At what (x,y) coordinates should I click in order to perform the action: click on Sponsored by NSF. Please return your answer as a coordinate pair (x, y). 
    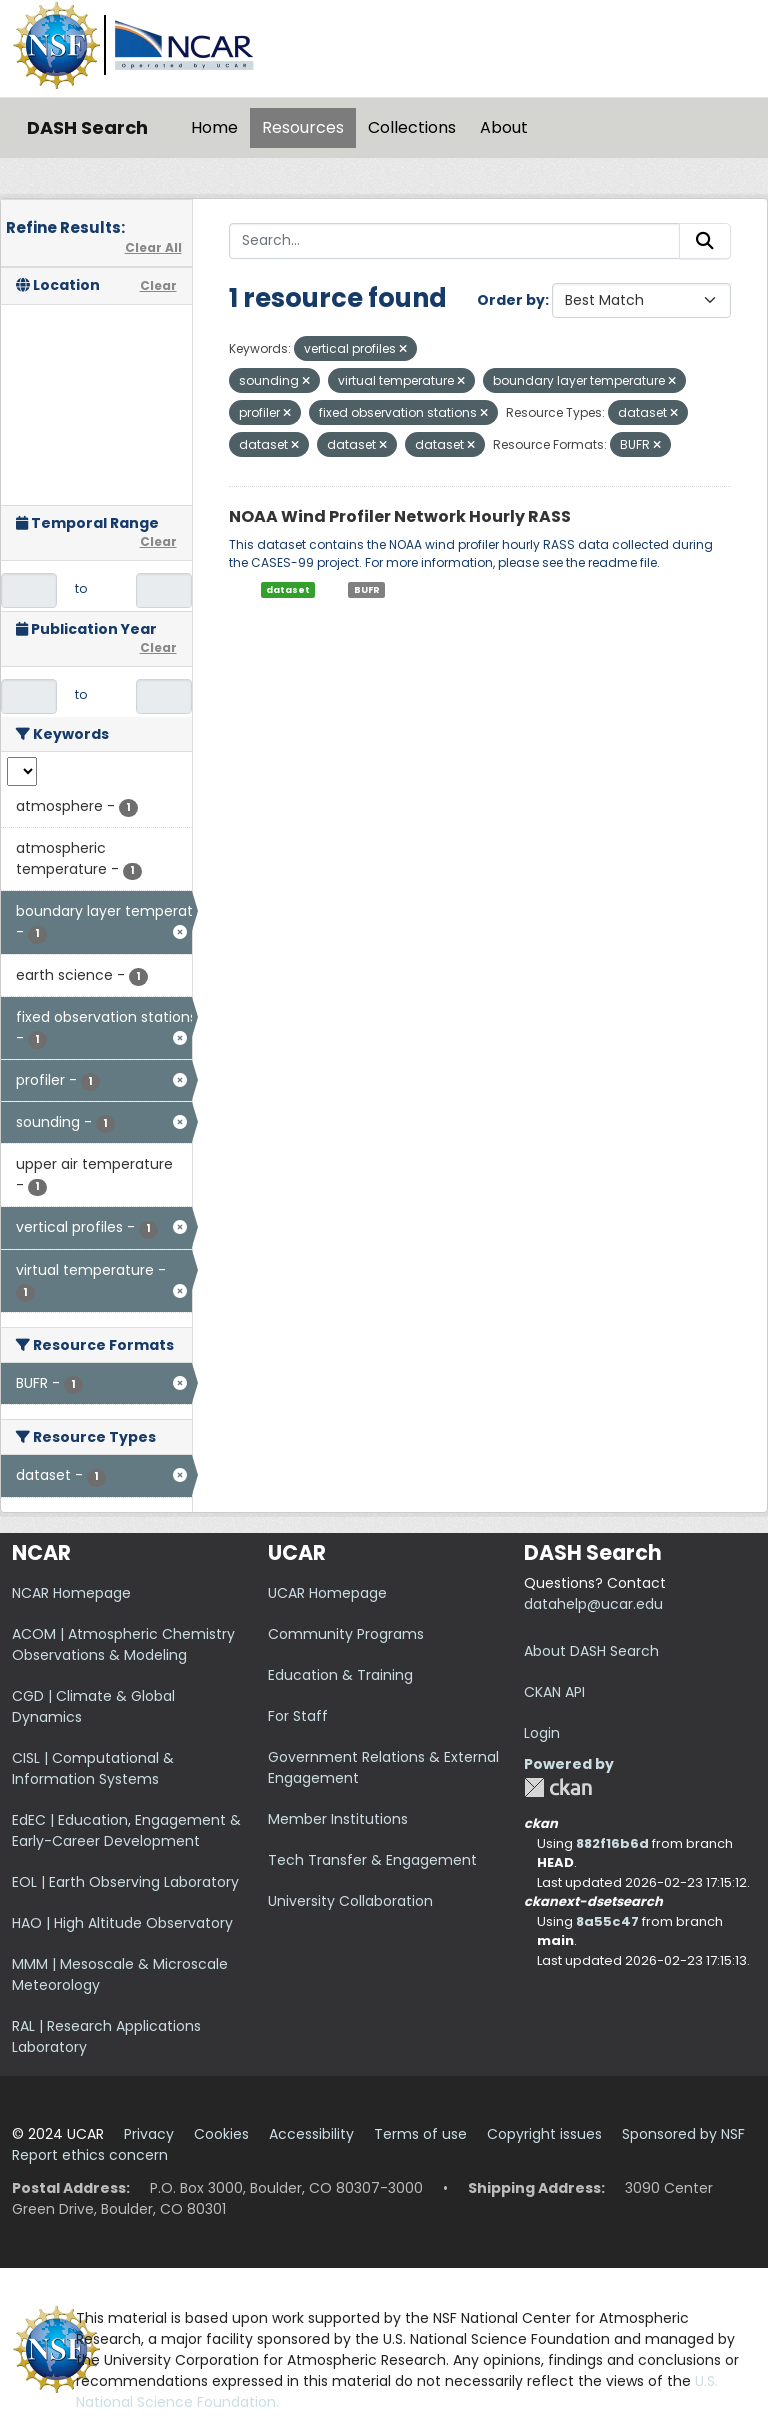
    Looking at the image, I should click on (683, 2134).